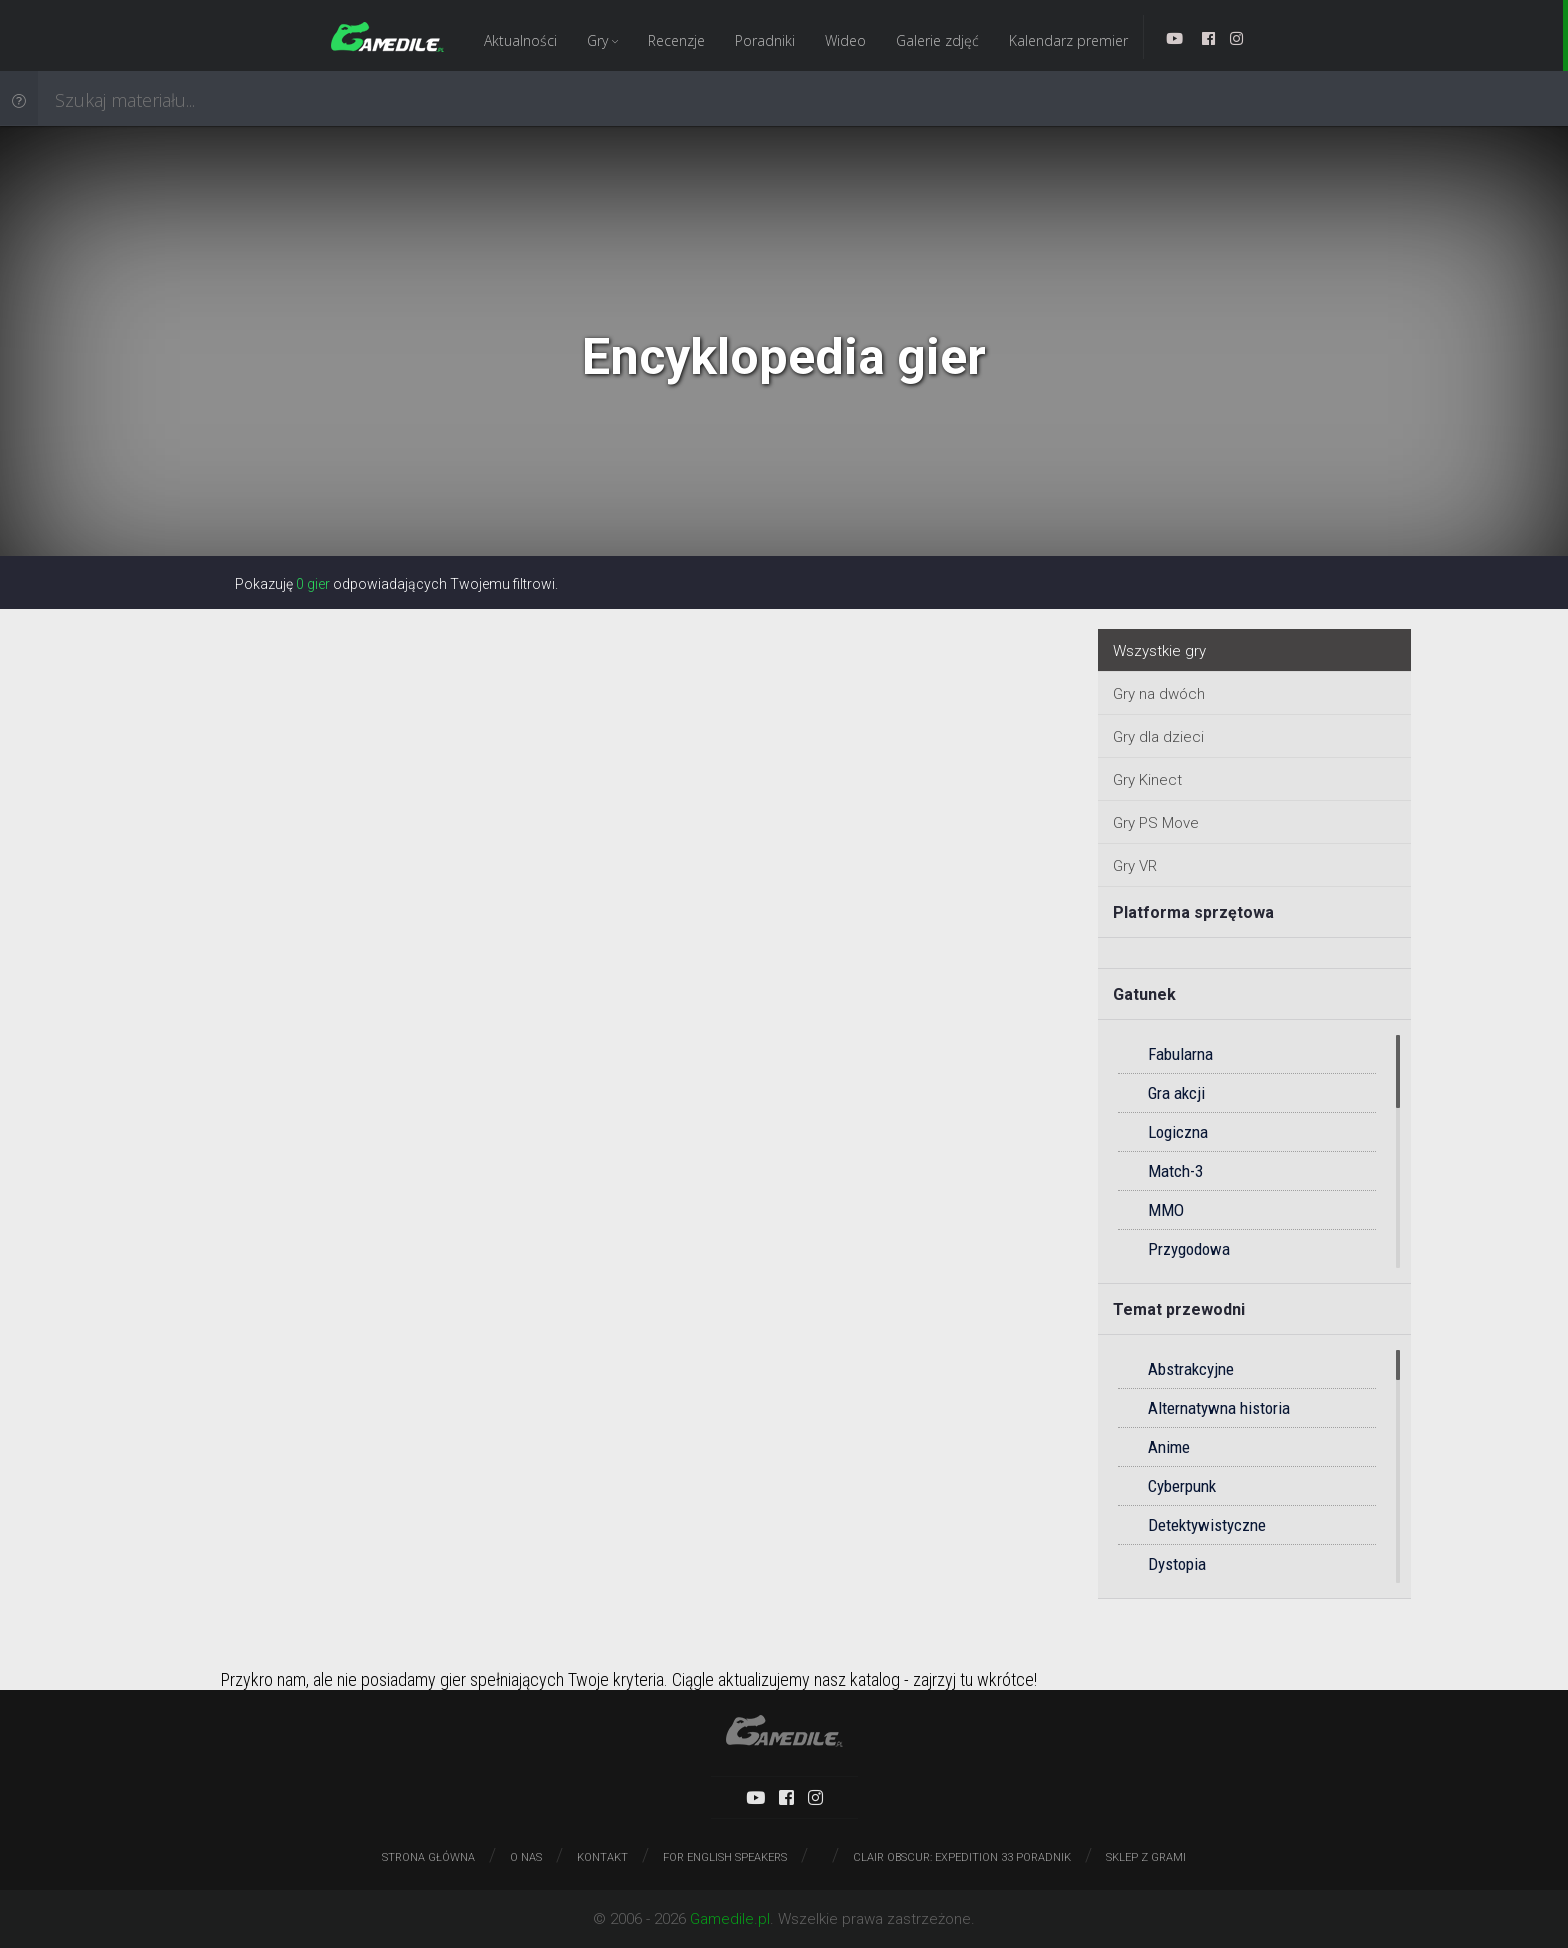  I want to click on Detektywistyczne, so click(1207, 1525).